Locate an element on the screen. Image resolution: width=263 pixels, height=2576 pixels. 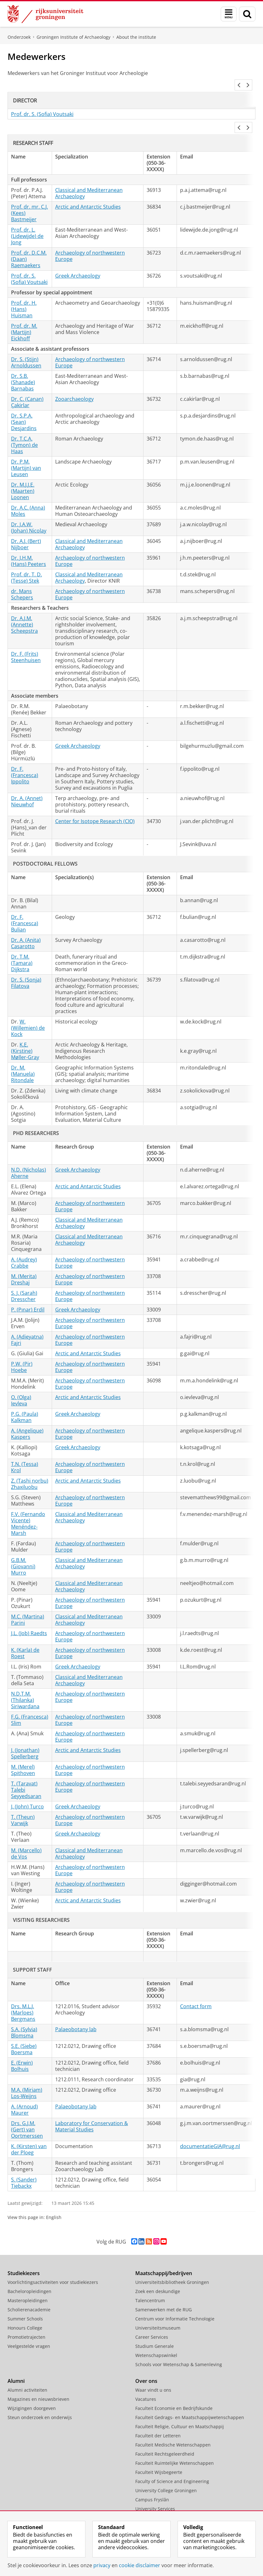
N.D. (Nicholas) Aherne is located at coordinates (28, 1157).